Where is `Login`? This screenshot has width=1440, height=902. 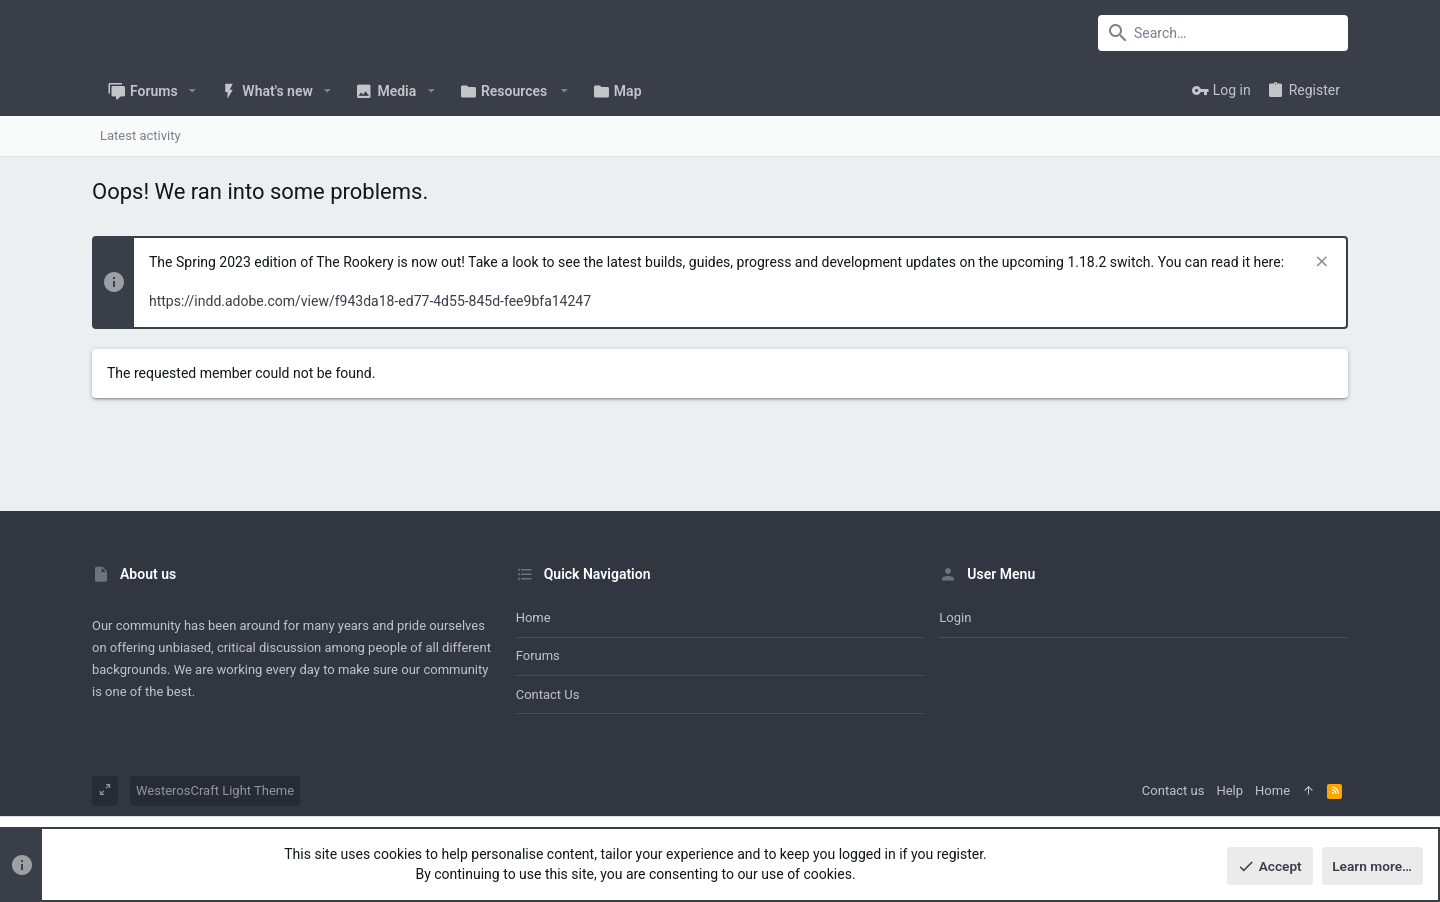 Login is located at coordinates (955, 617).